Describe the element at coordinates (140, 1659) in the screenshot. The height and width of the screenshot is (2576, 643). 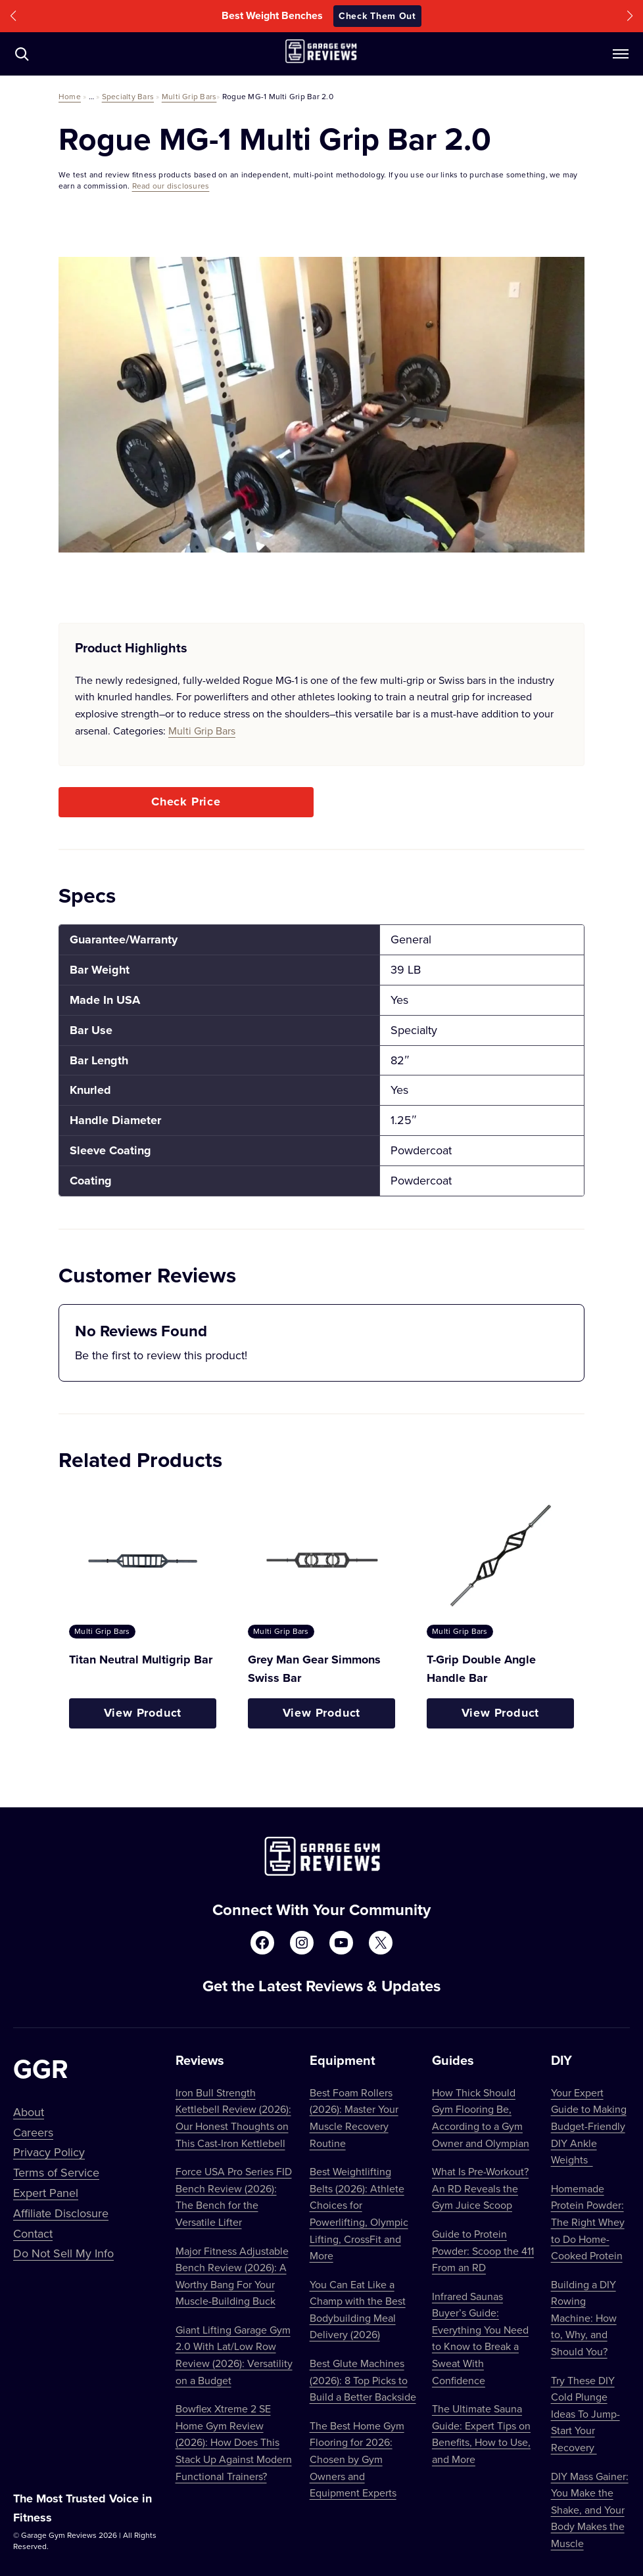
I see `Titan Neutral Multigrip Bar` at that location.